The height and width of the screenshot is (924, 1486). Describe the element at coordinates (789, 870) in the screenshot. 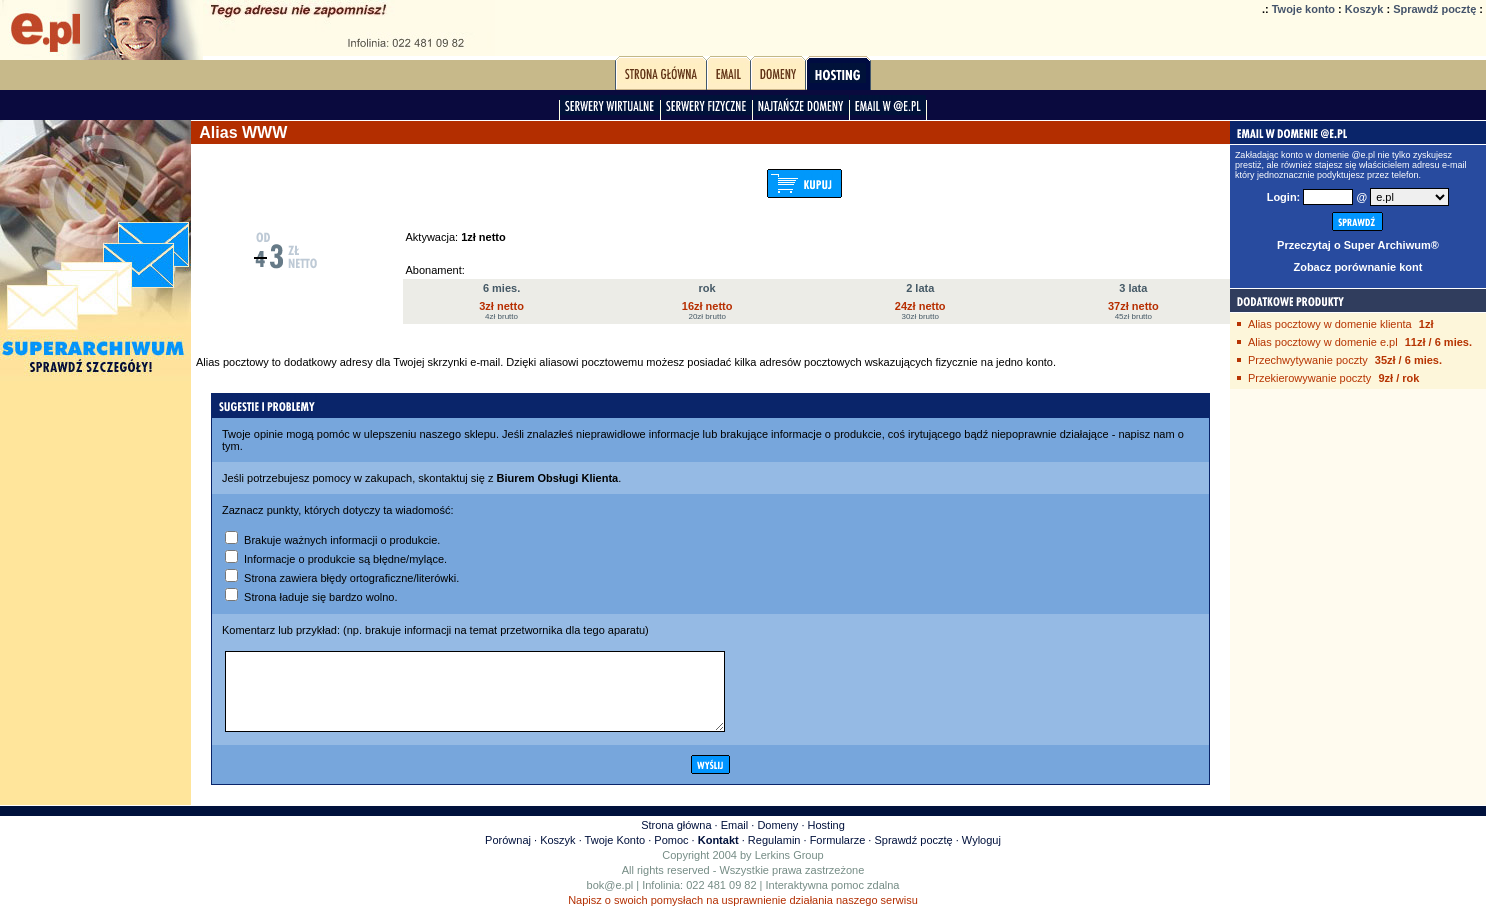

I see `Lerkins Group` at that location.